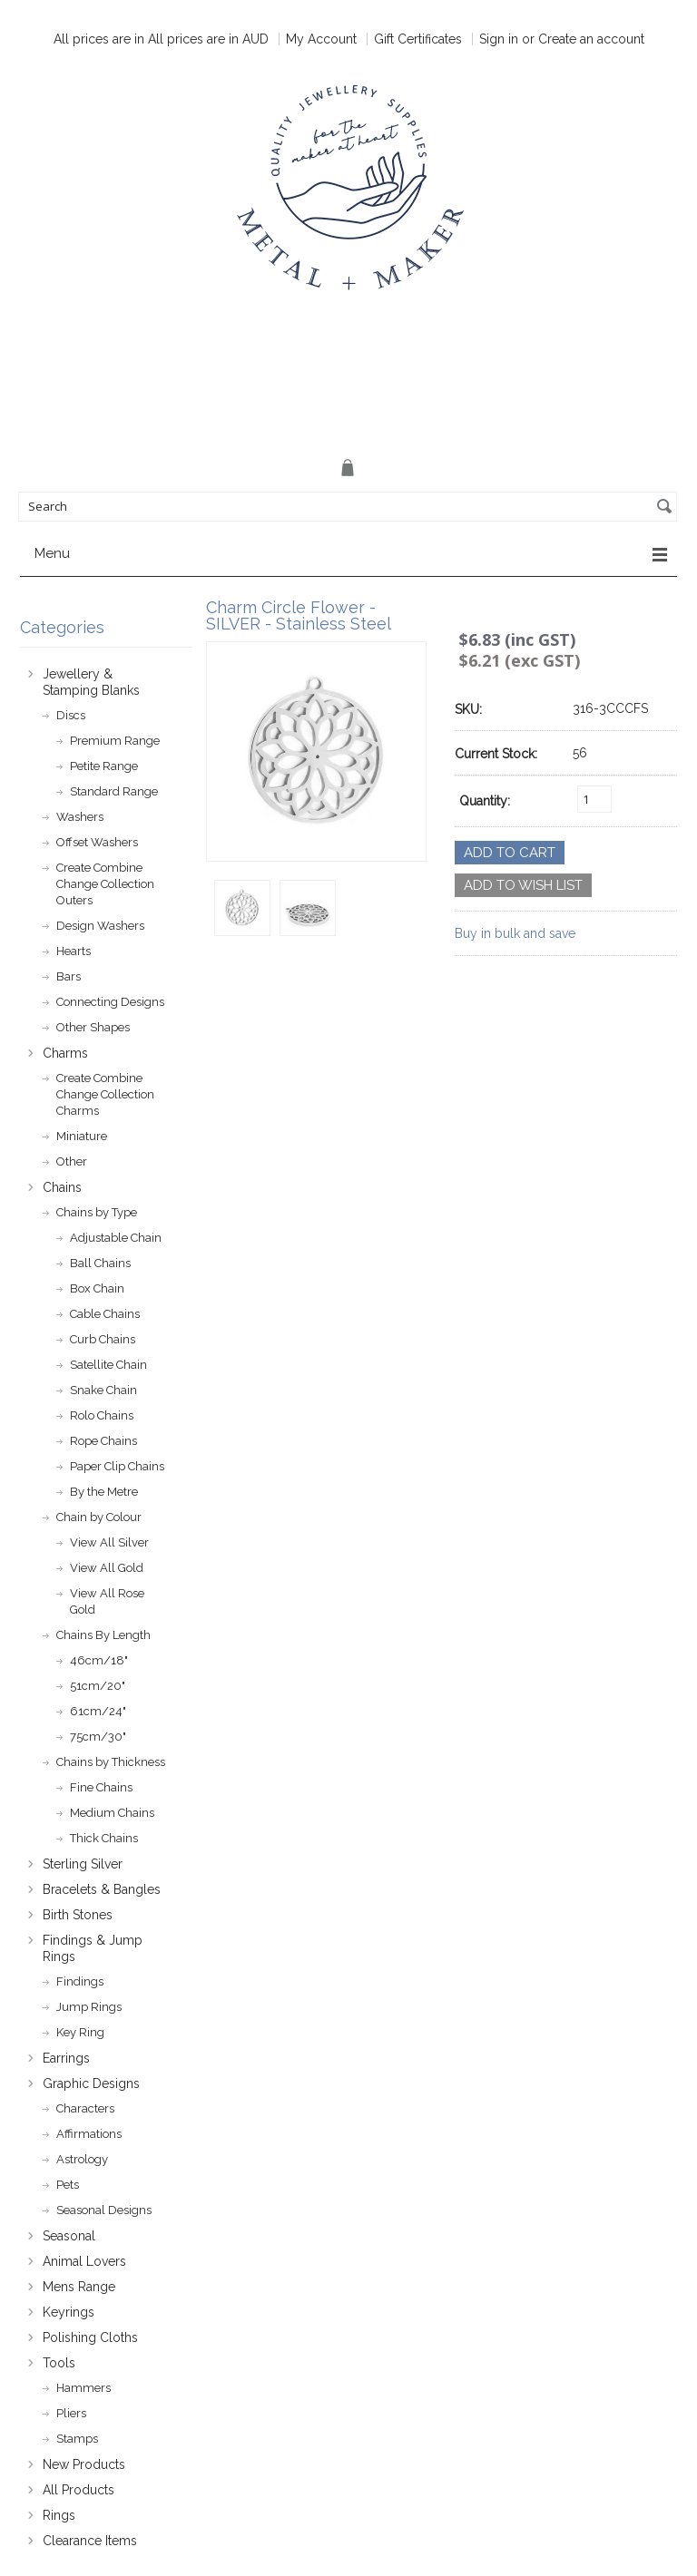 The height and width of the screenshot is (2576, 697). Describe the element at coordinates (98, 1736) in the screenshot. I see `75cm/30"` at that location.